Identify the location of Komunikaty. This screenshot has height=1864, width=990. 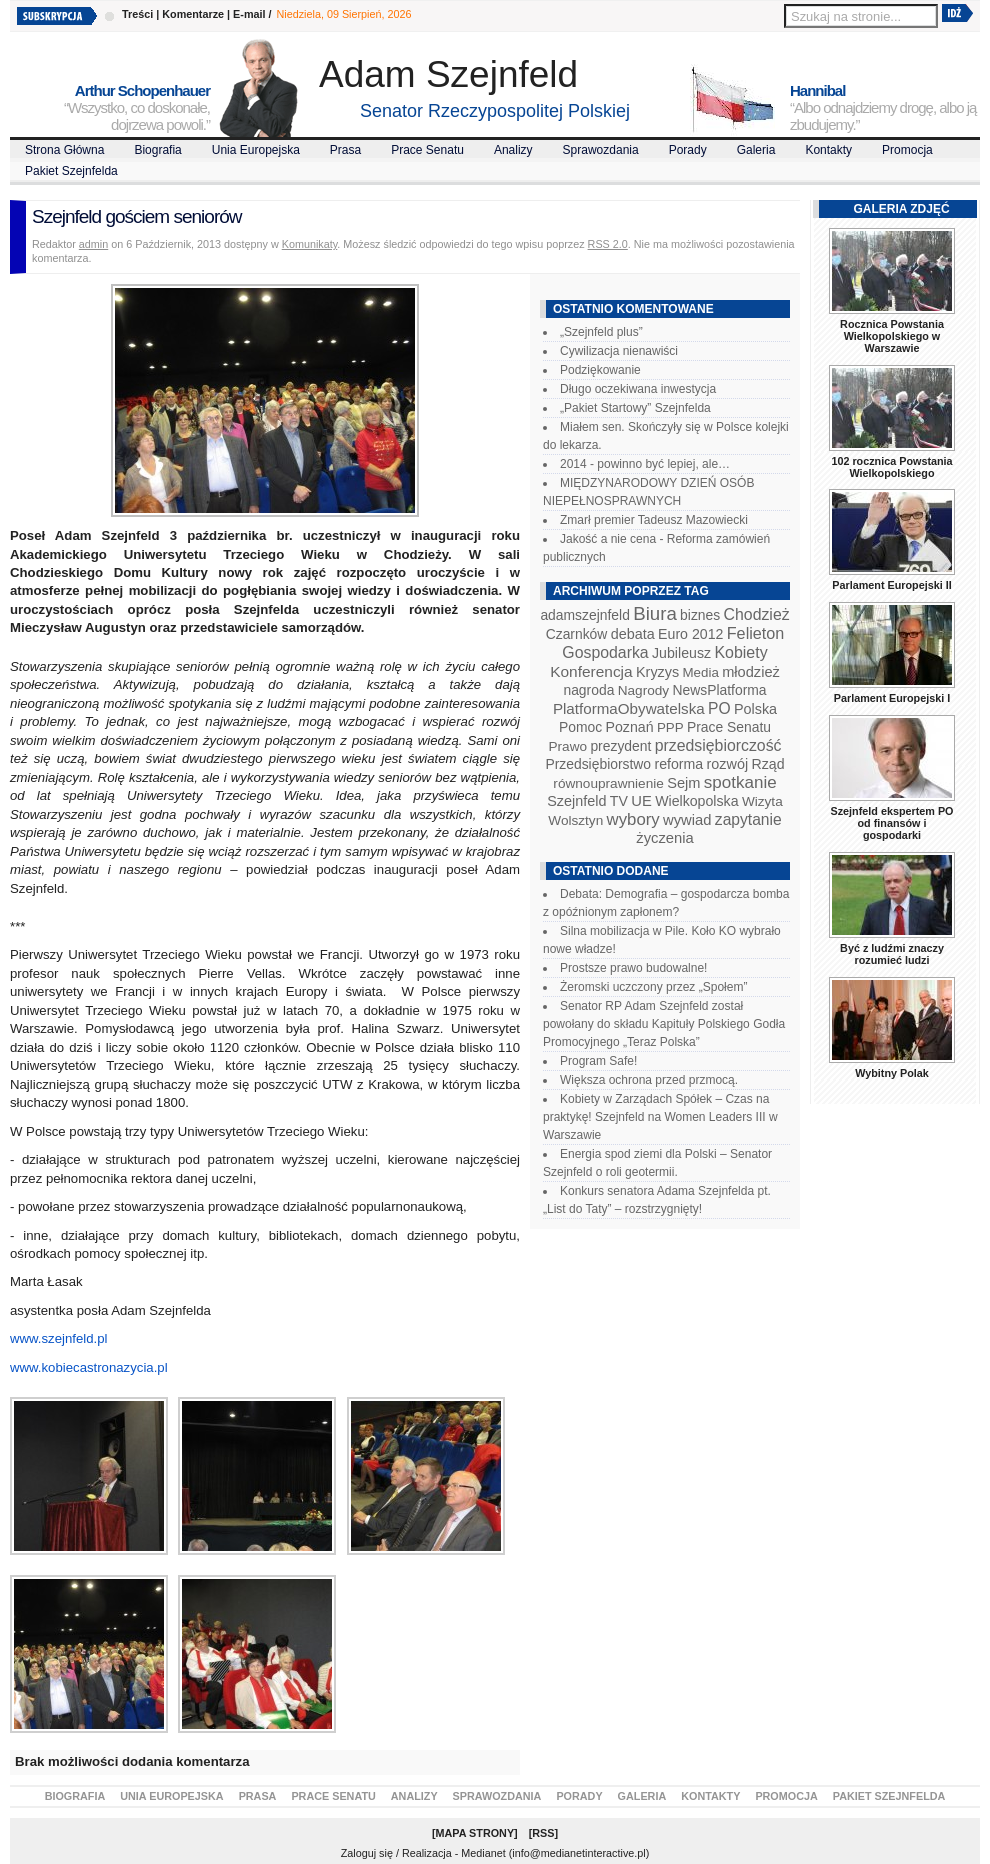
(310, 244).